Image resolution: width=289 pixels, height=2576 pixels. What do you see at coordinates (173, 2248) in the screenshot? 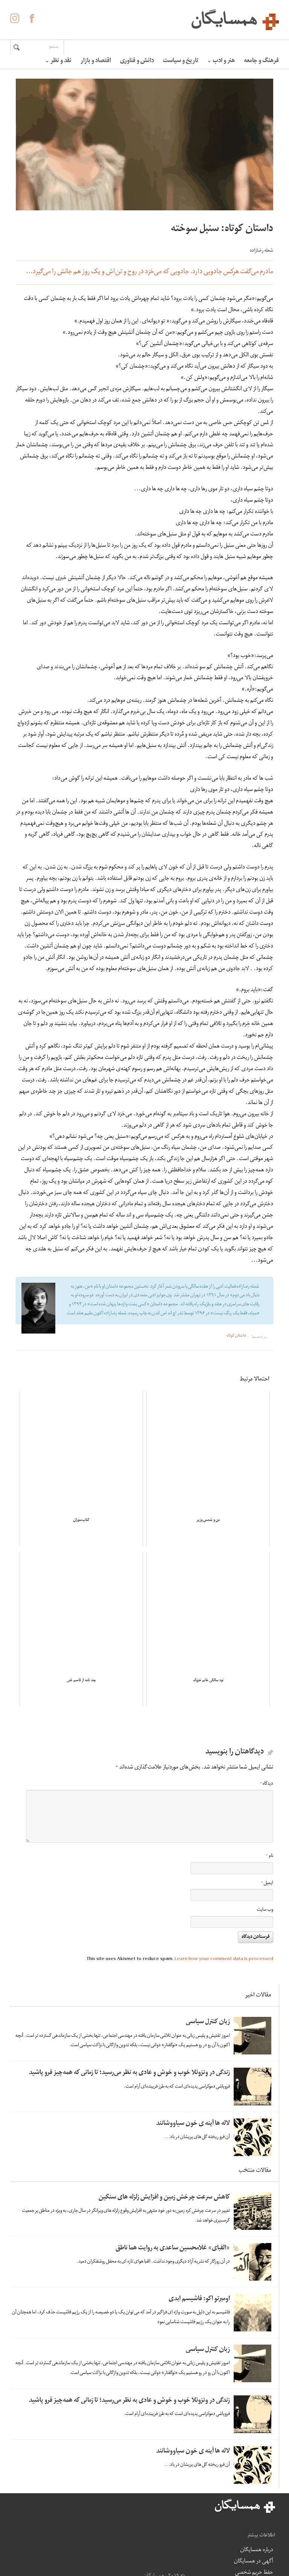
I see `«الفبای» غلامحسین ساعدی به روایت هما ناطق` at bounding box center [173, 2248].